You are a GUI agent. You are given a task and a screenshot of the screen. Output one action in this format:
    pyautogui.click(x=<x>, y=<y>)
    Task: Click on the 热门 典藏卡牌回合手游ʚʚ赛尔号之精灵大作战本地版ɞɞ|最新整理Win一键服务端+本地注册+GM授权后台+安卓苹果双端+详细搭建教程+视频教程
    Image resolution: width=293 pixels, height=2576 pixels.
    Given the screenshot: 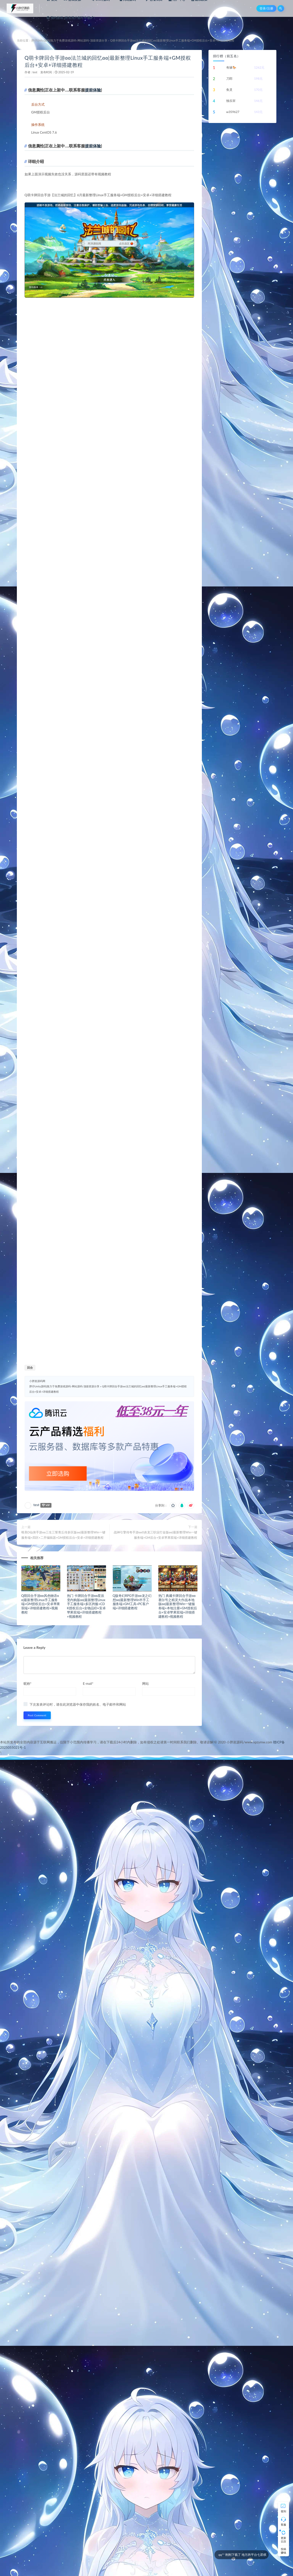 What is the action you would take?
    pyautogui.click(x=177, y=1680)
    